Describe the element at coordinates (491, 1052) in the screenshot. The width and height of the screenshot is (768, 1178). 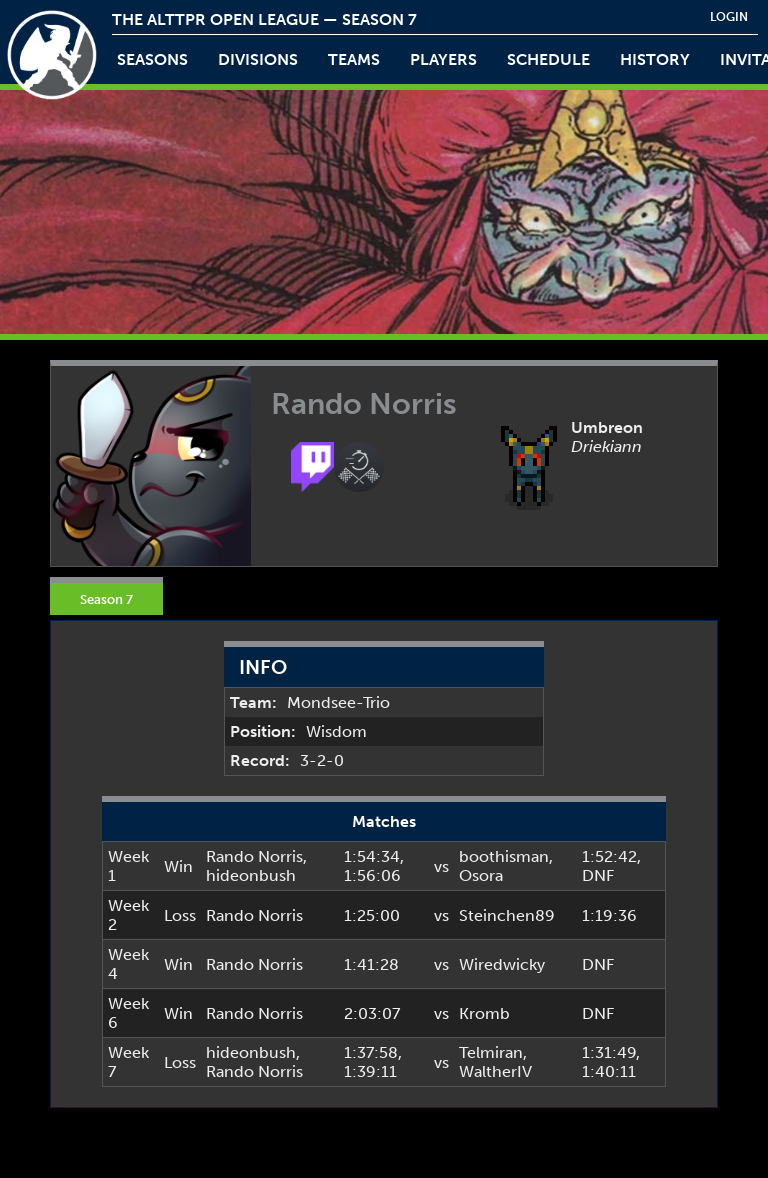
I see `Telmiran` at that location.